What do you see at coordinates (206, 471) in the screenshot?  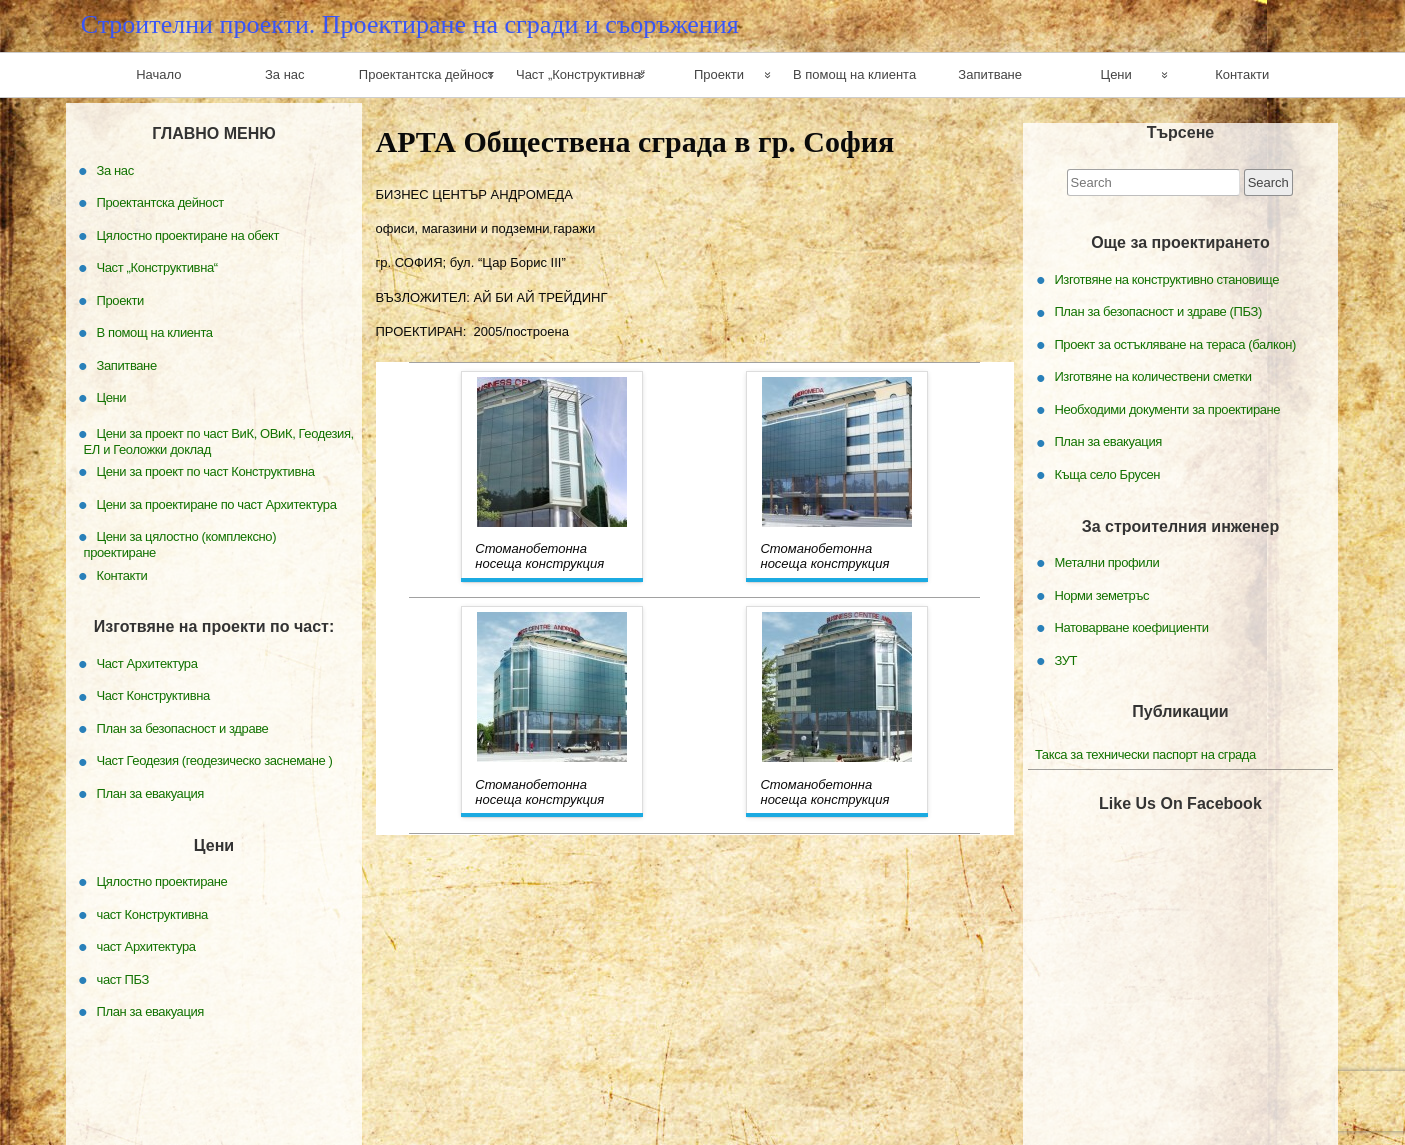 I see `Цени за проект по част Конструктивна` at bounding box center [206, 471].